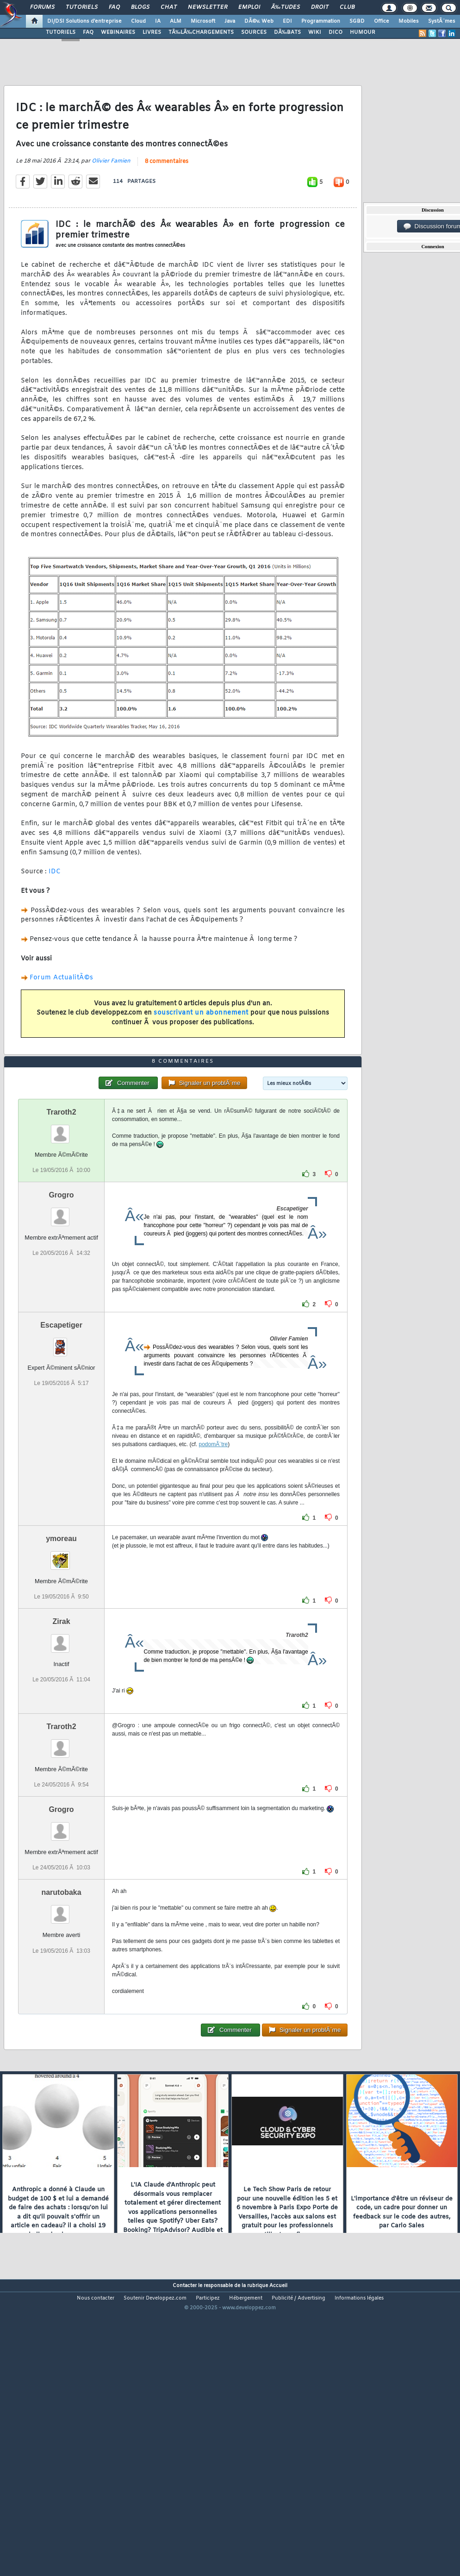  I want to click on Olivier Famien, so click(111, 199).